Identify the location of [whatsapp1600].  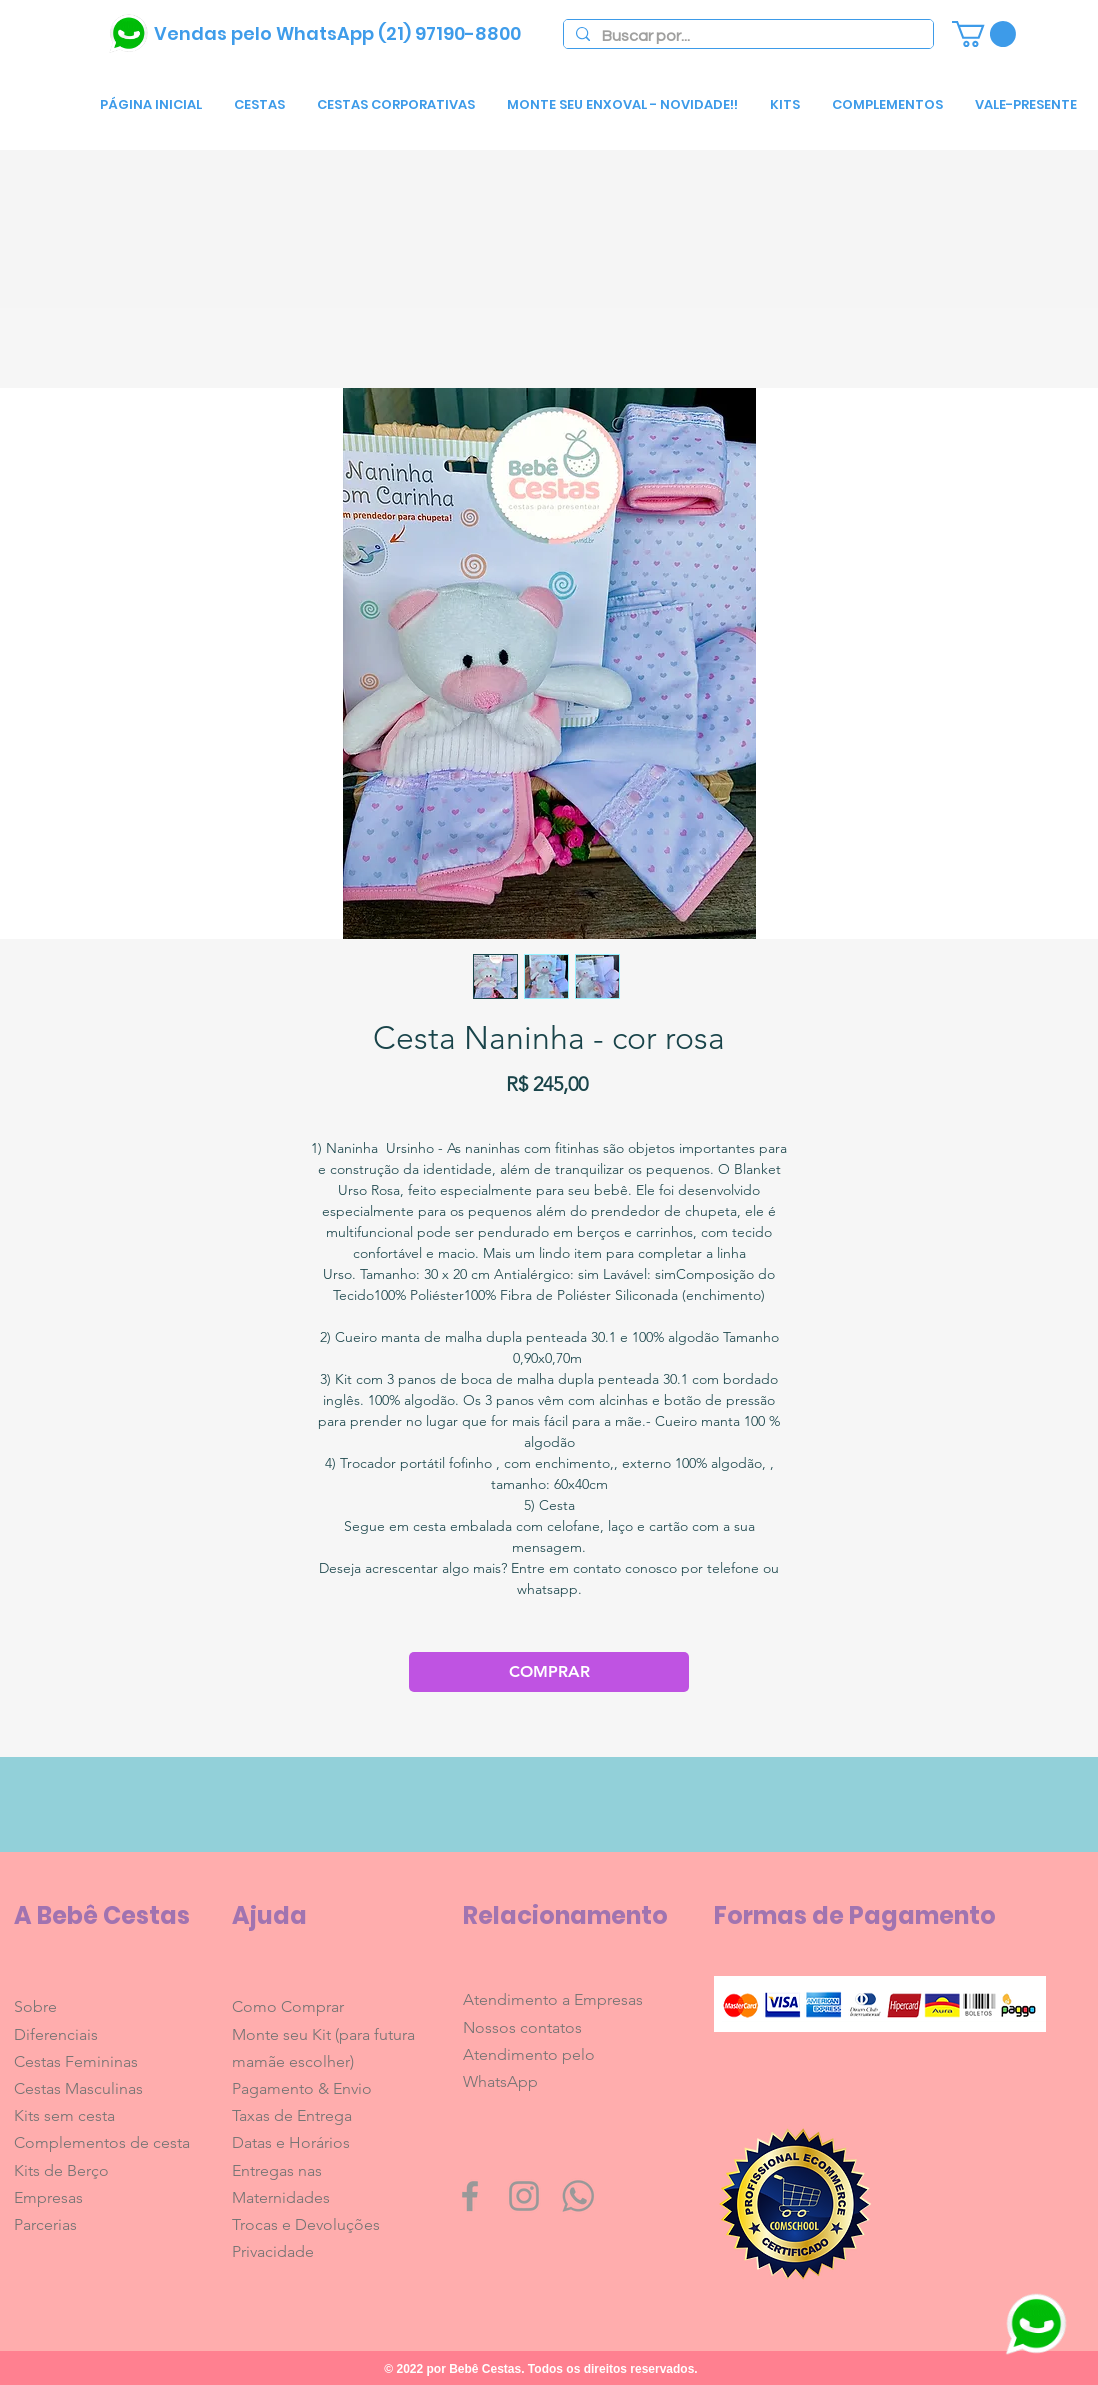
(578, 2196).